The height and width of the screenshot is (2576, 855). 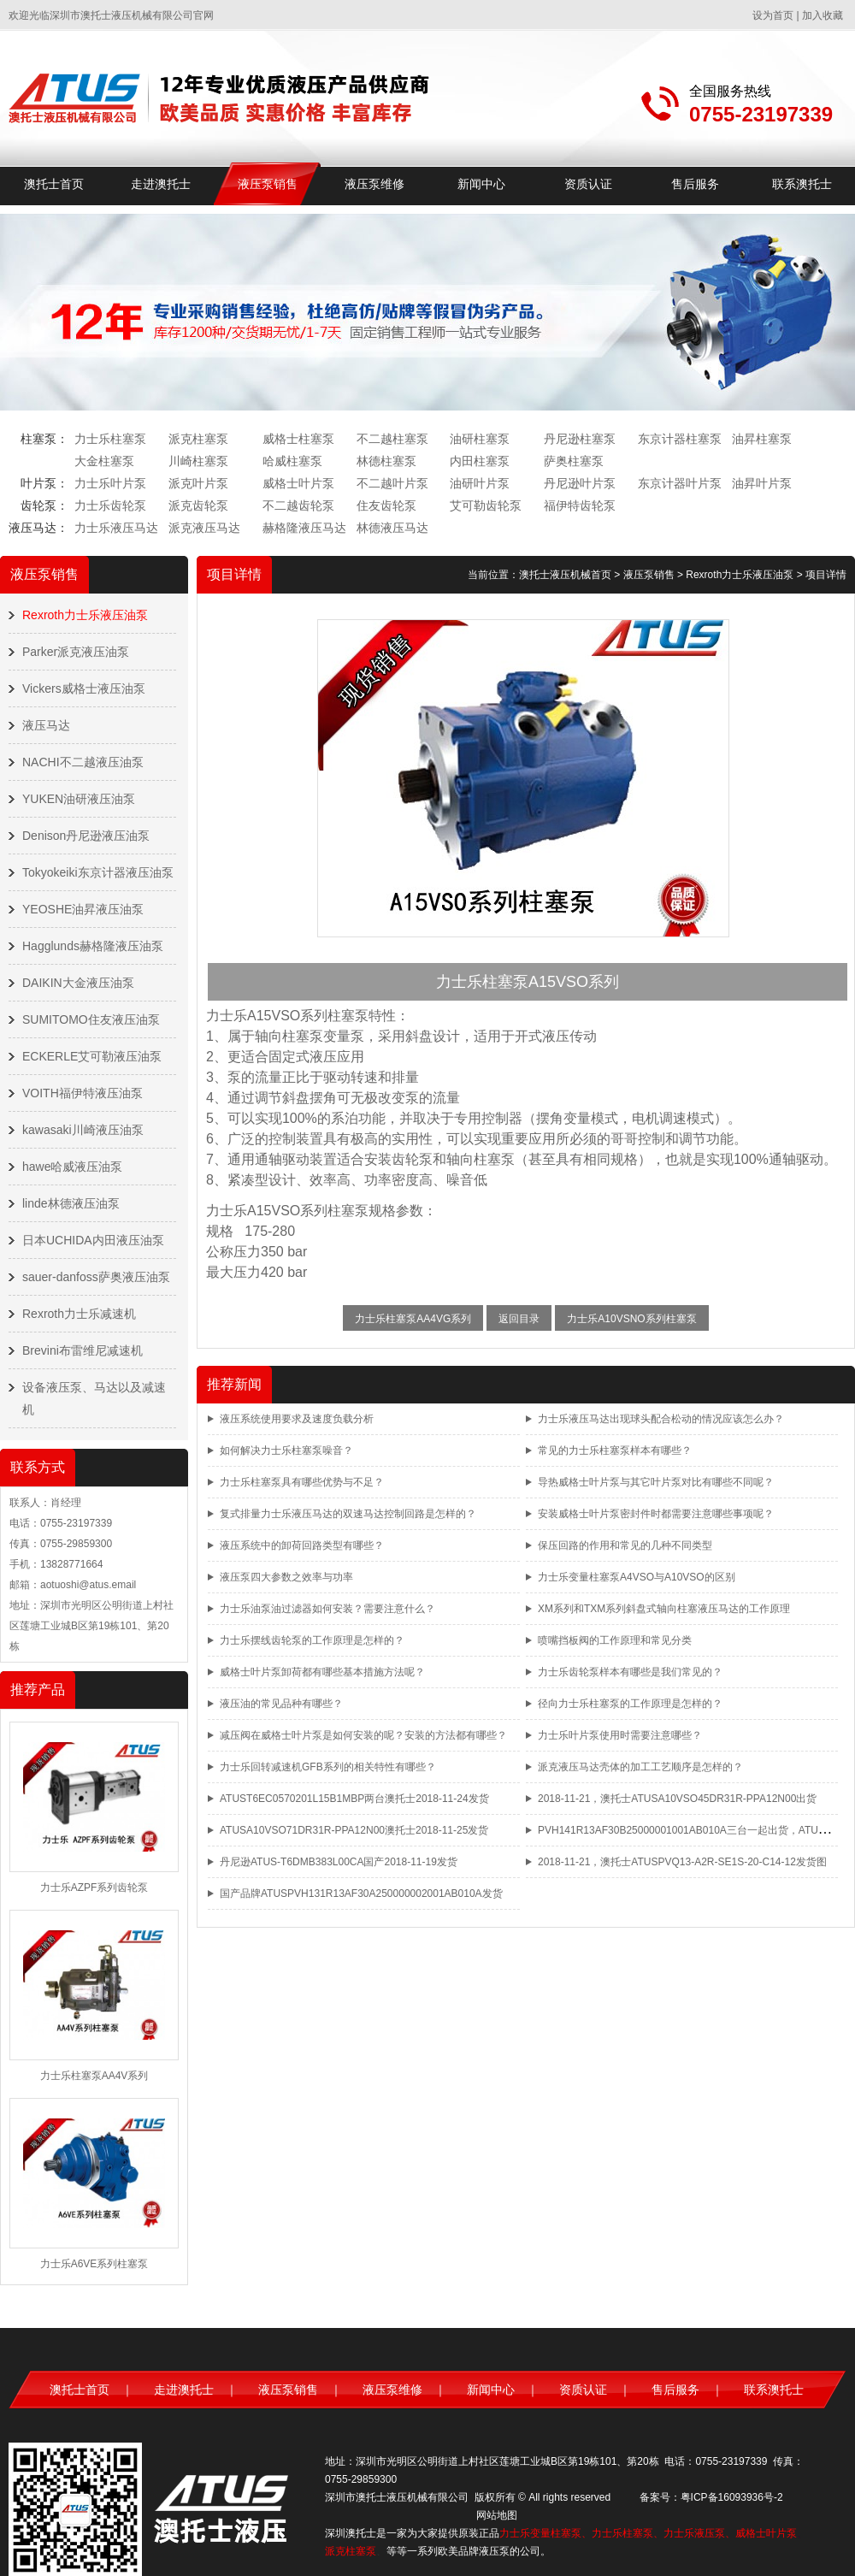 What do you see at coordinates (656, 1482) in the screenshot?
I see `导热威格士叶片泵与其它叶片泵对比有哪些不同呢？` at bounding box center [656, 1482].